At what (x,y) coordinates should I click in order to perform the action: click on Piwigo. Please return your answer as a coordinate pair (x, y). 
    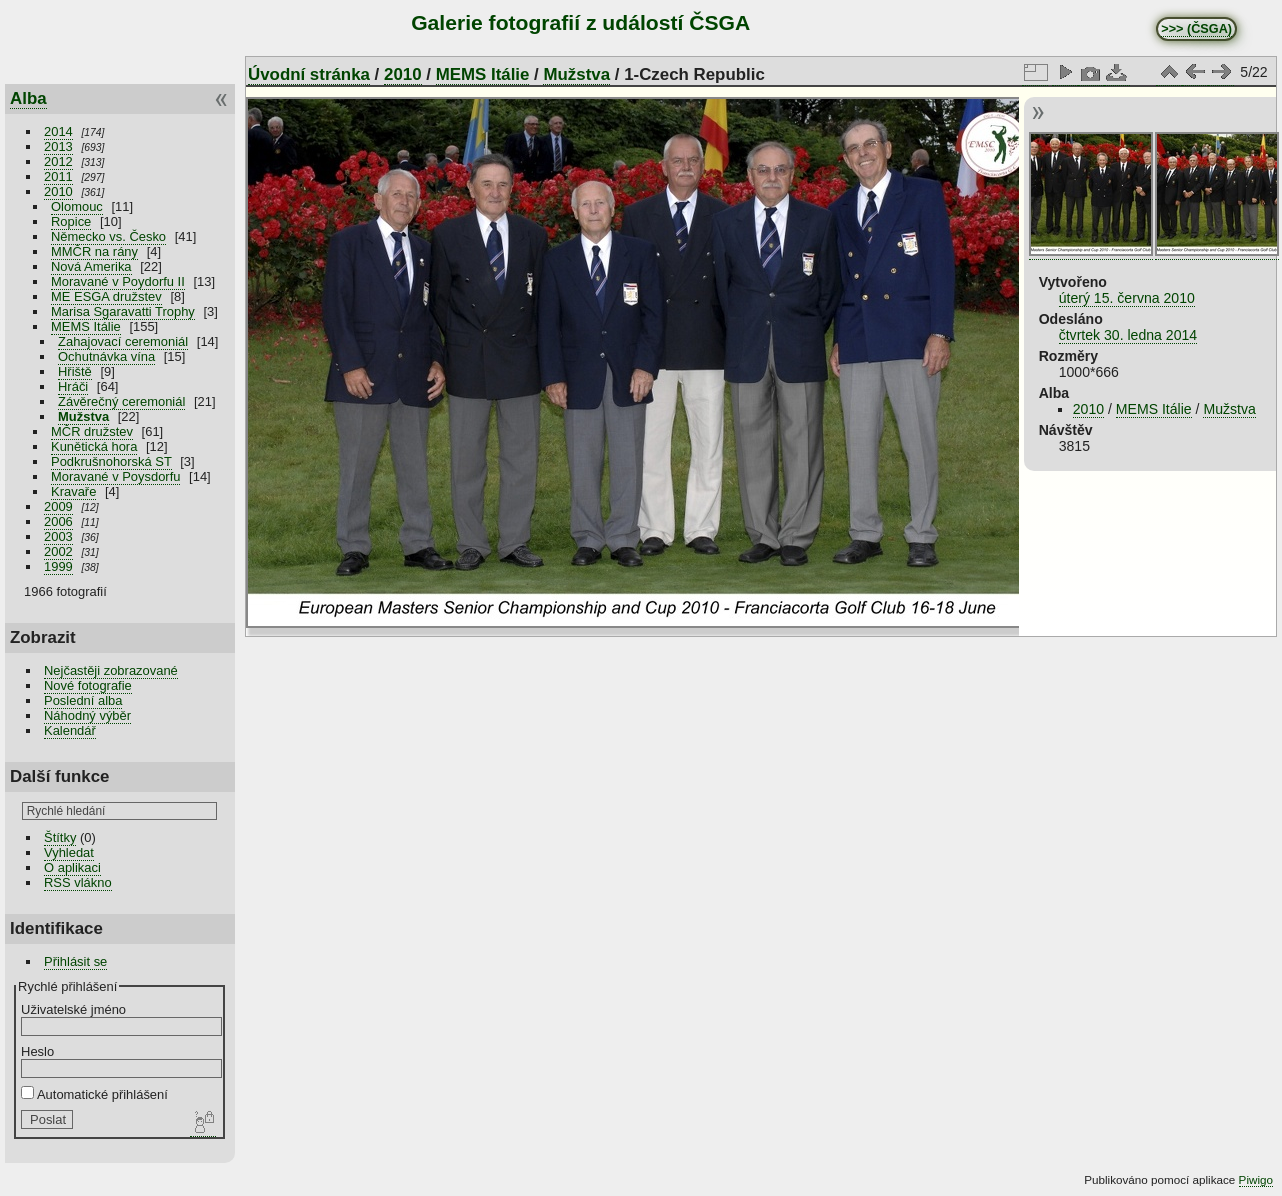
    Looking at the image, I should click on (1256, 1179).